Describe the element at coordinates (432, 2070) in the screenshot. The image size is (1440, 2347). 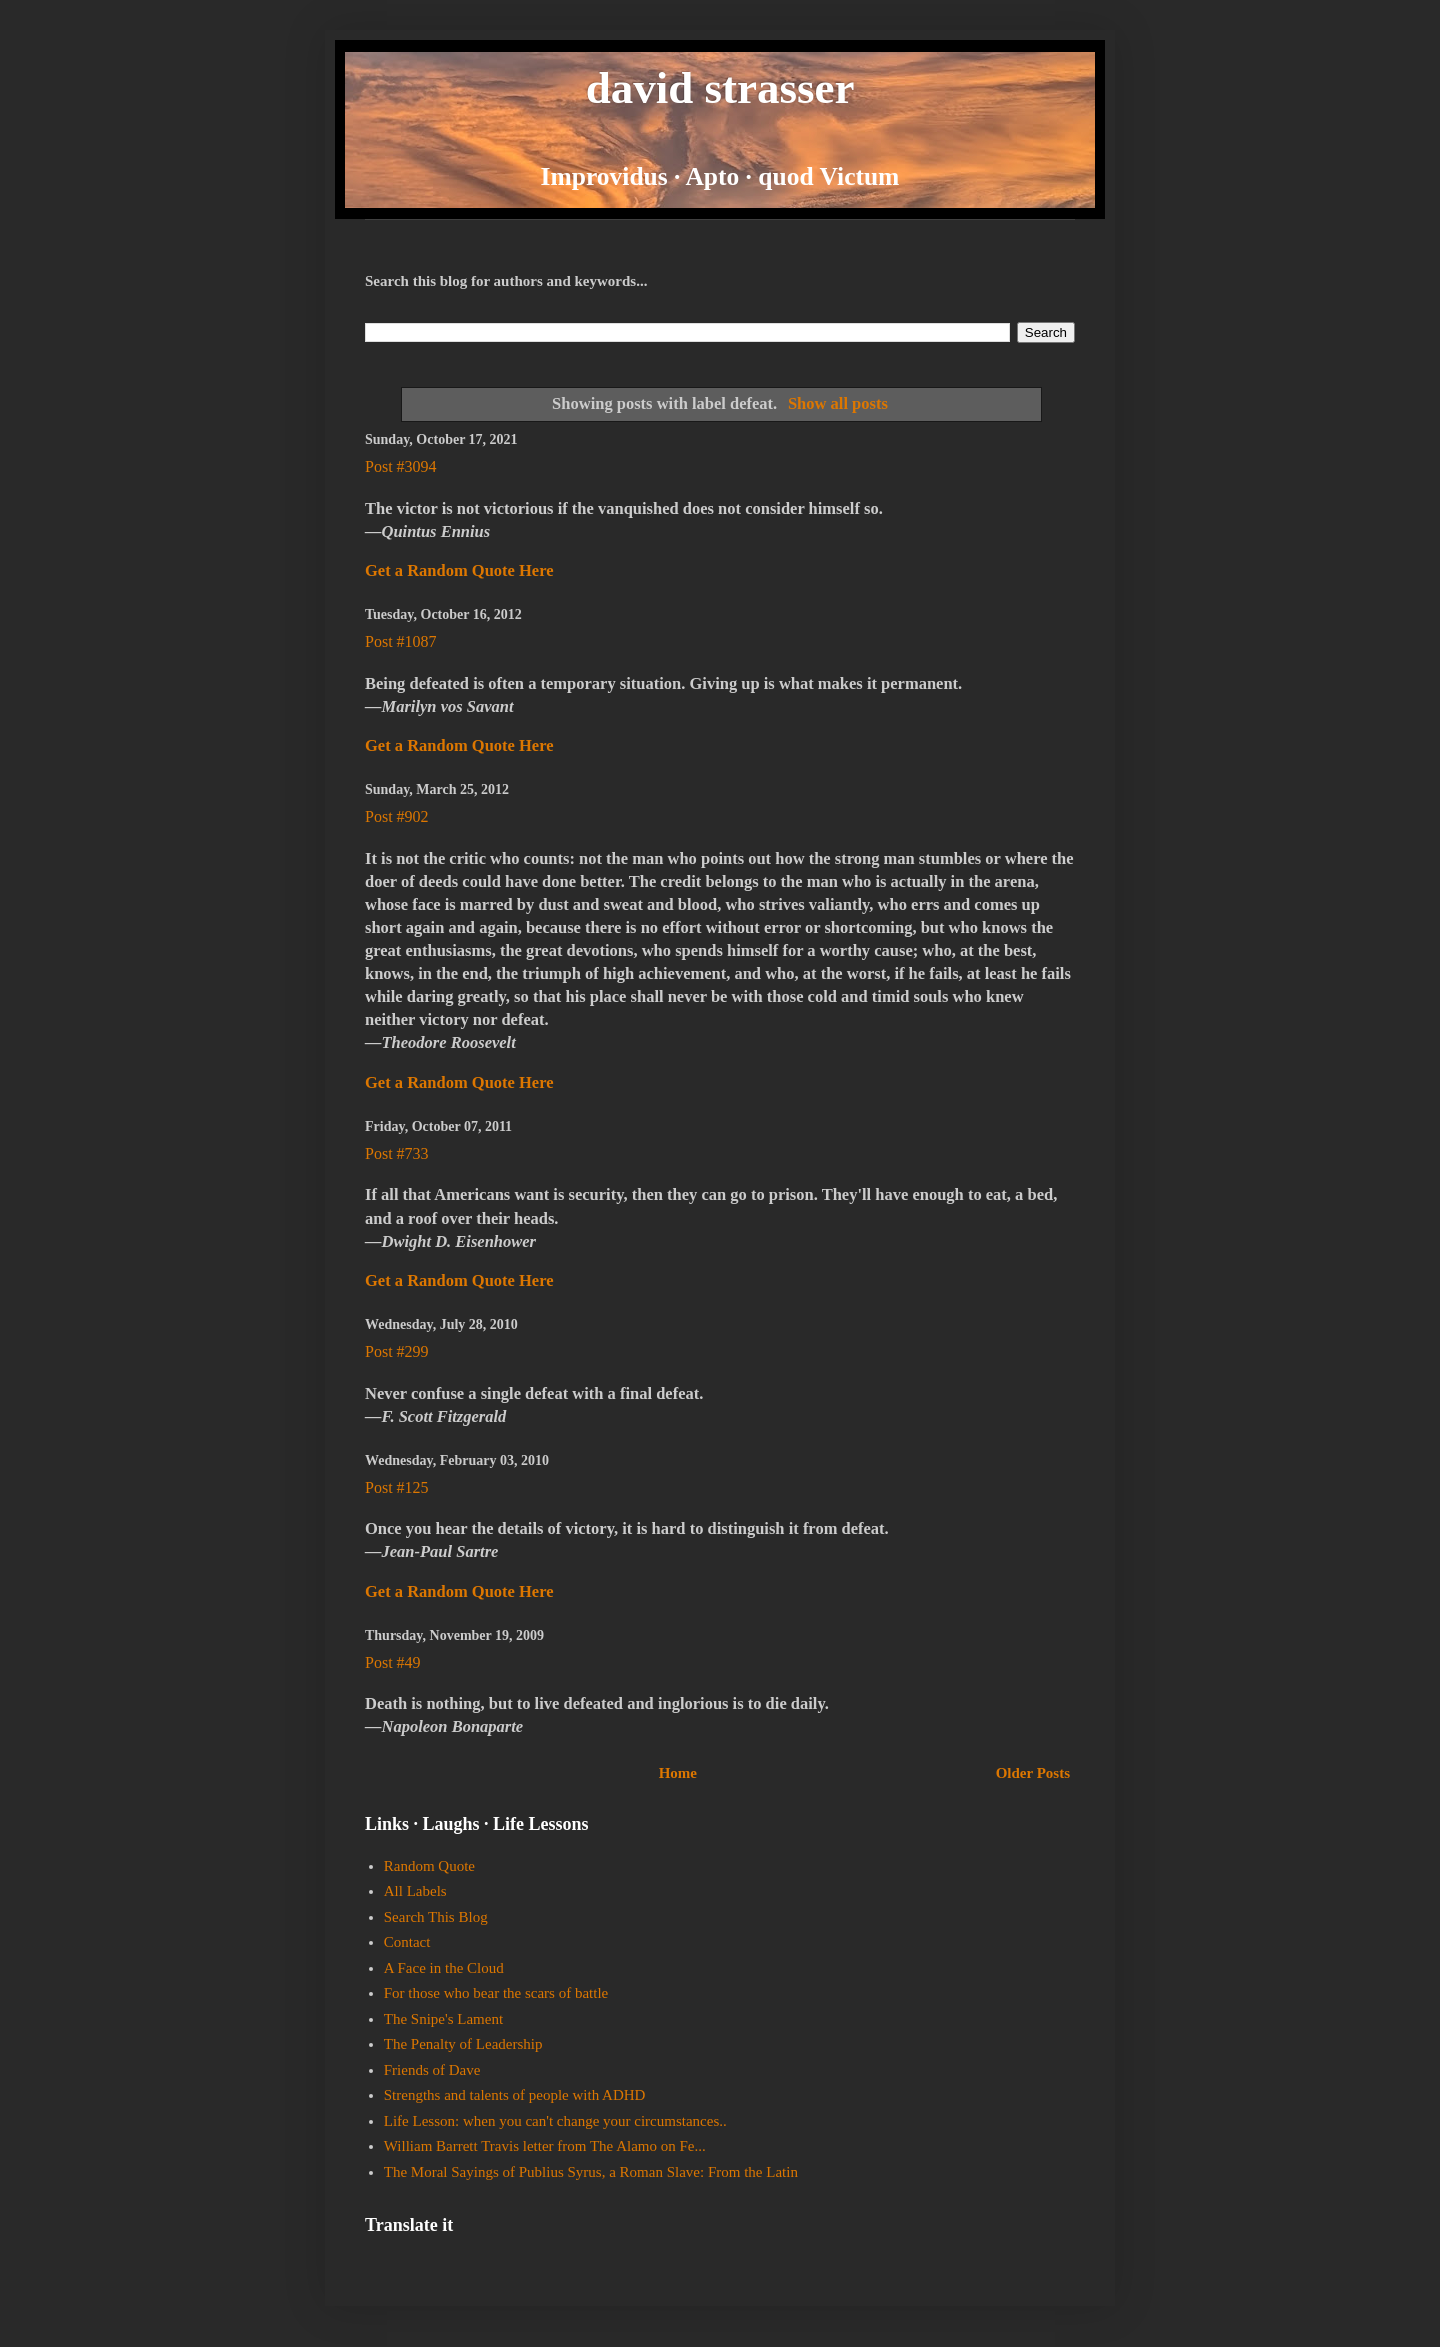
I see `Friends of Dave` at that location.